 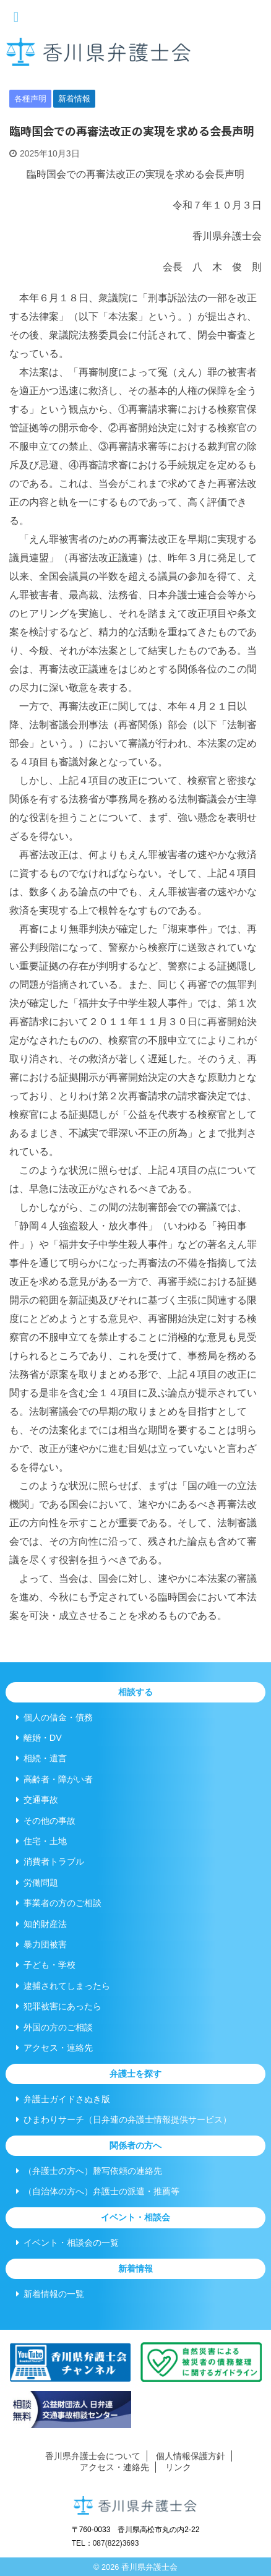 What do you see at coordinates (41, 1758) in the screenshot?
I see `相続・遺言` at bounding box center [41, 1758].